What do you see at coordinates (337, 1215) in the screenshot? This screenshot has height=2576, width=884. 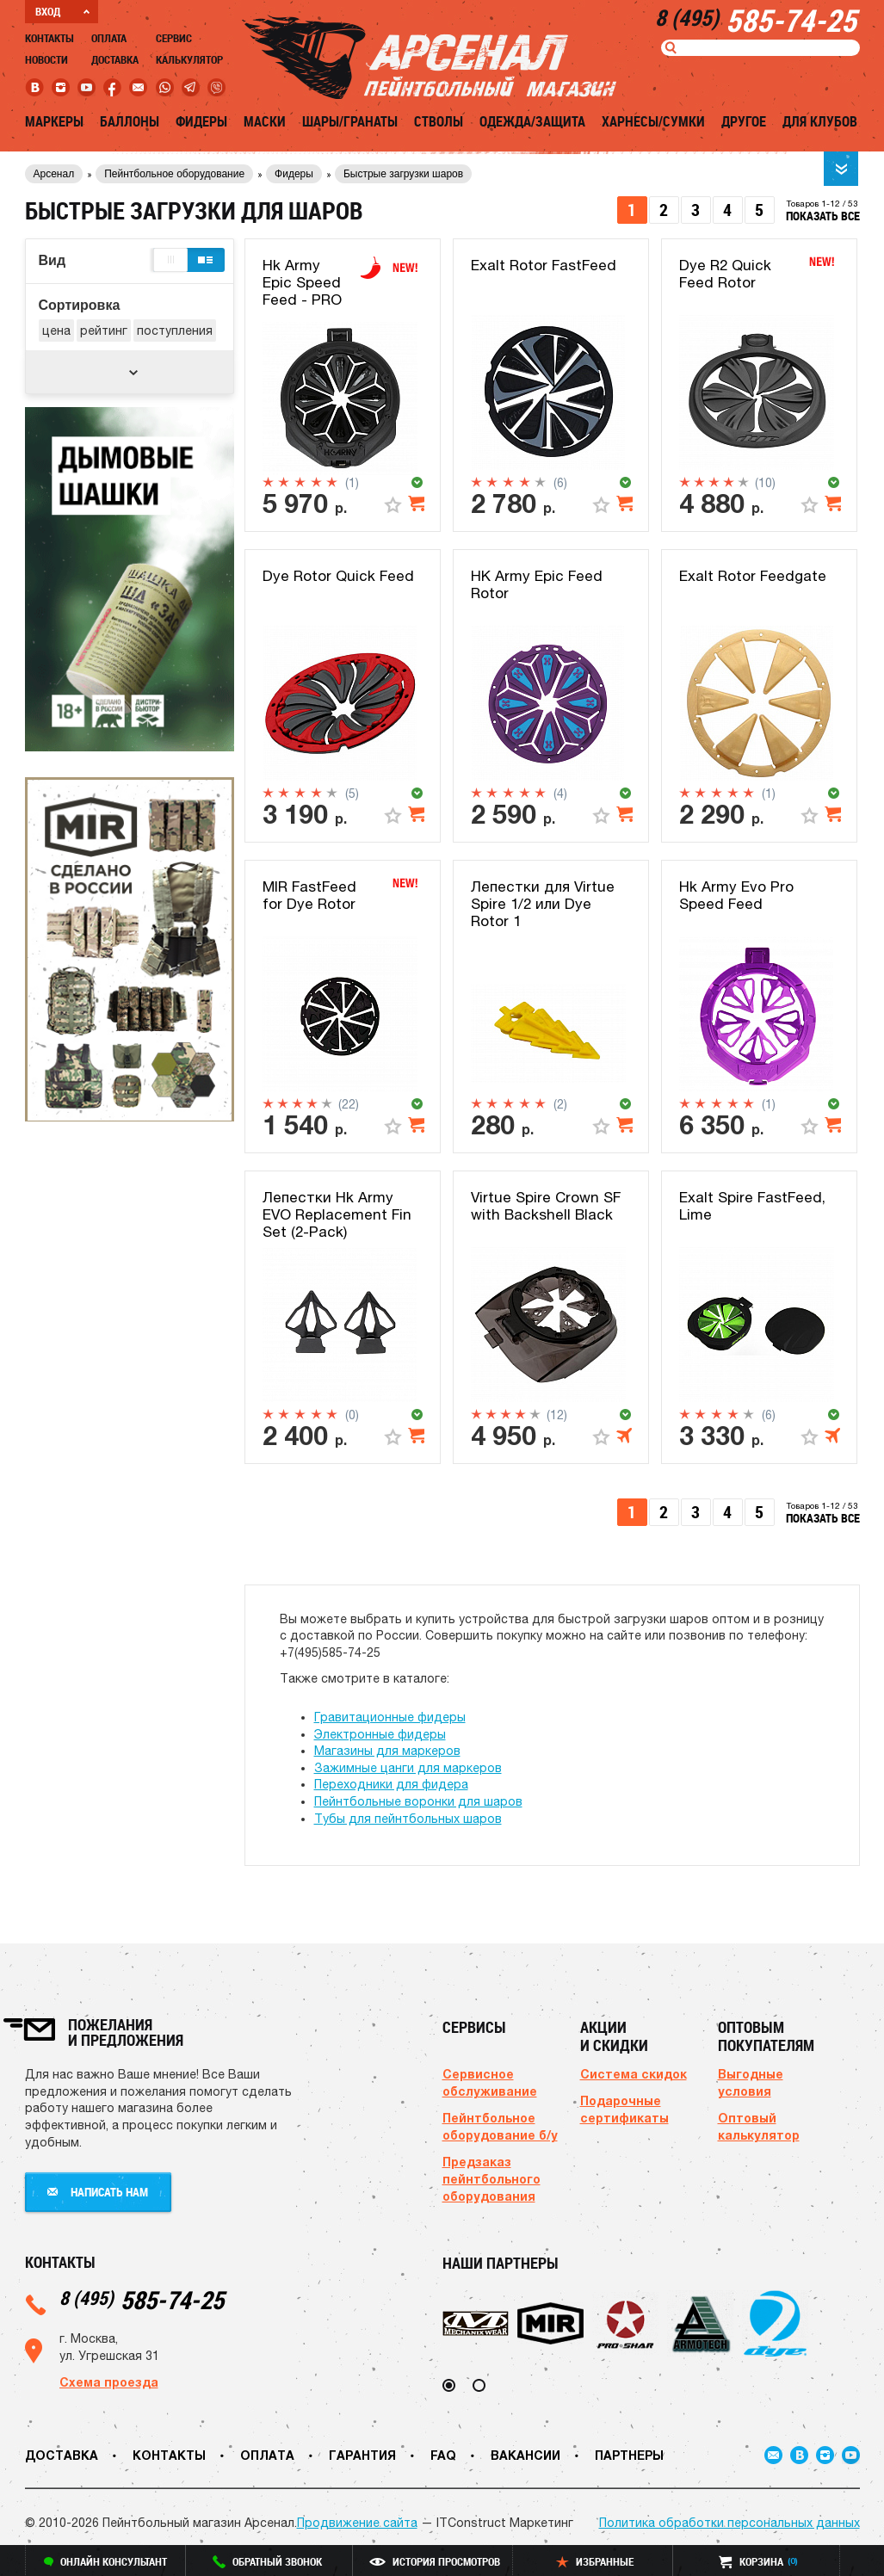 I see `Лепестки Hk Army EVO Replacement Fin Set (2-Pack)` at bounding box center [337, 1215].